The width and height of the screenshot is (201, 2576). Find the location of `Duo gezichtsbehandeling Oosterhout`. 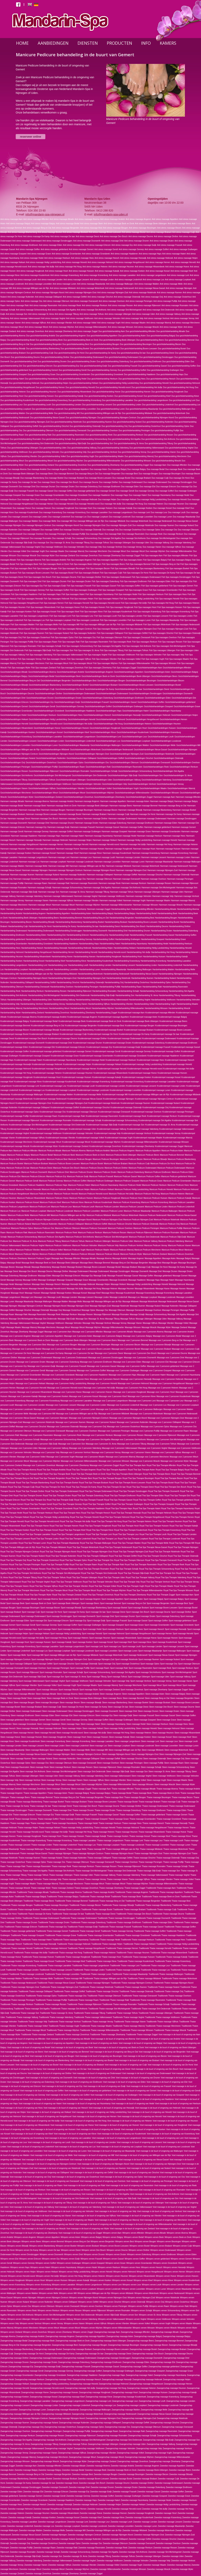

Duo gezichtsbehandeling Oosterhout is located at coordinates (144, 426).